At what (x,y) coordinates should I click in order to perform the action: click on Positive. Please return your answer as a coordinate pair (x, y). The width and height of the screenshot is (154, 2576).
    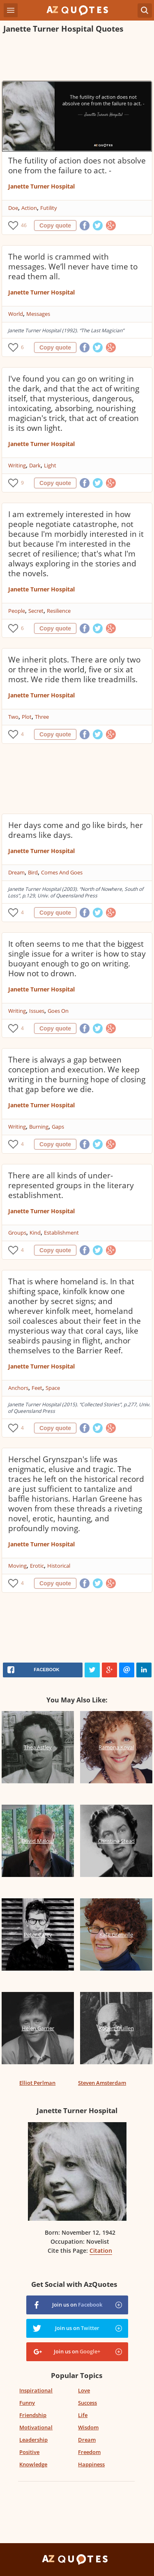
    Looking at the image, I should click on (29, 2452).